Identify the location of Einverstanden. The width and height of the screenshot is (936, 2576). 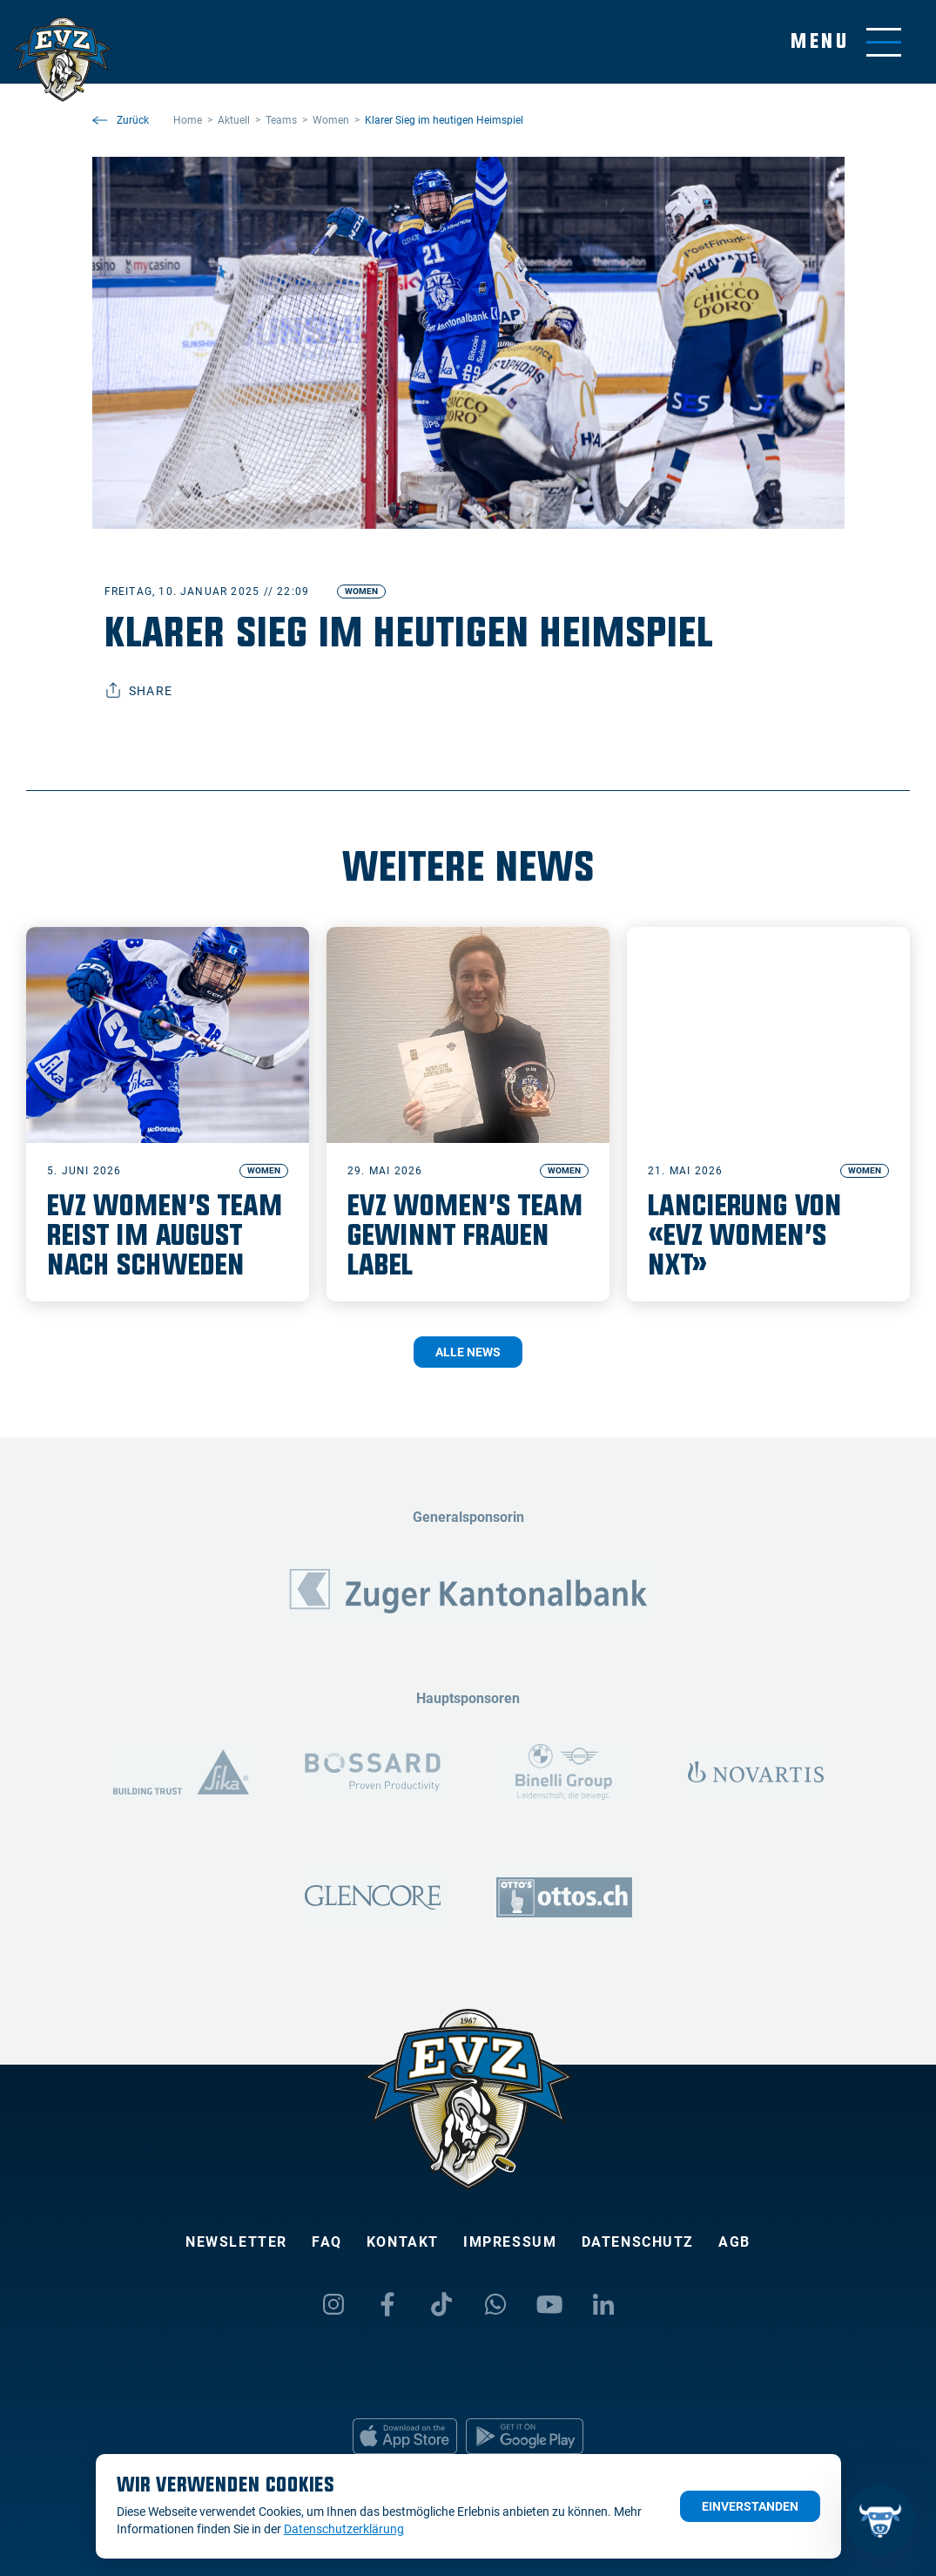
(750, 2506).